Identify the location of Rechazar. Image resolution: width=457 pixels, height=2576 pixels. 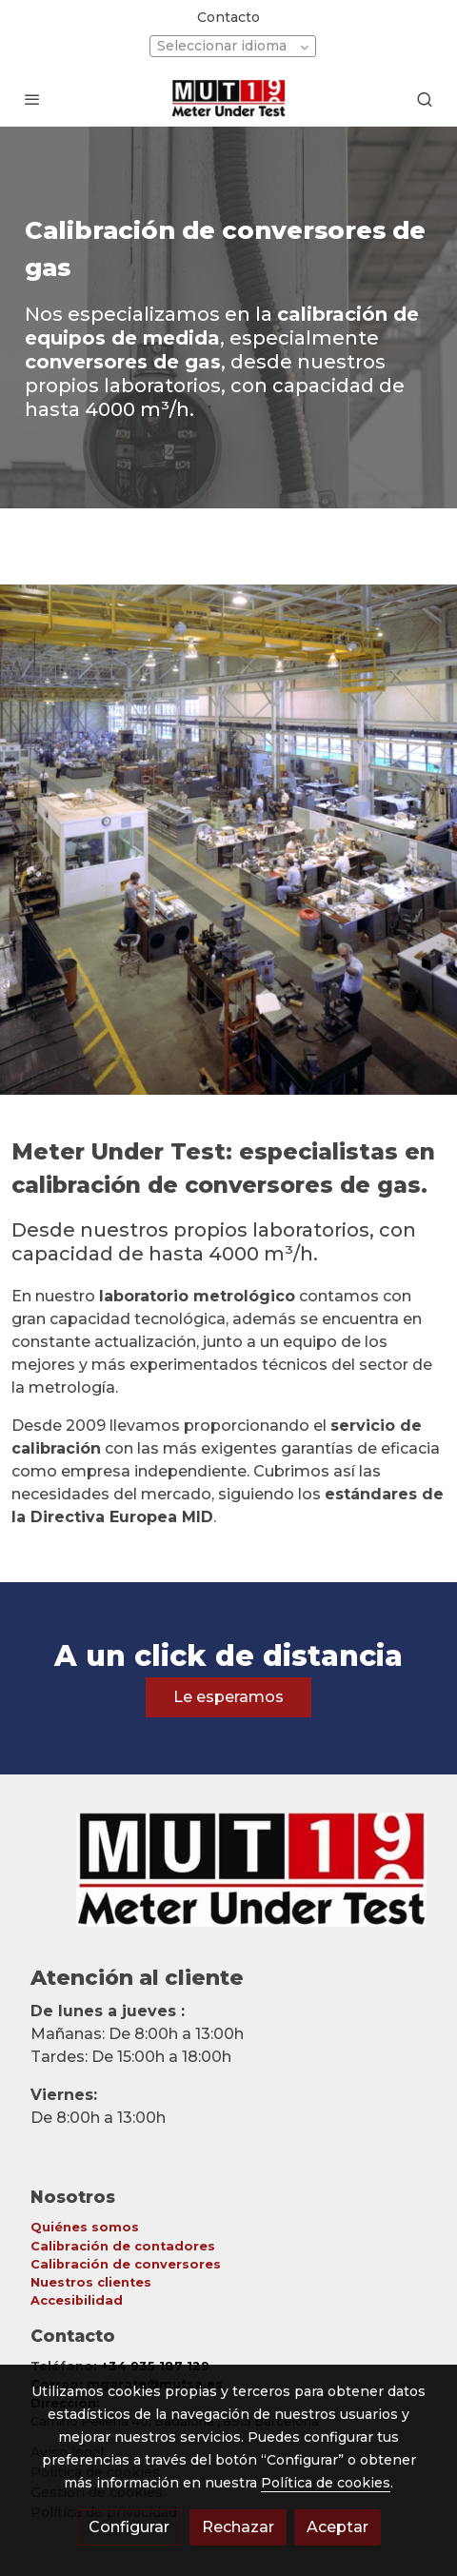
(238, 2527).